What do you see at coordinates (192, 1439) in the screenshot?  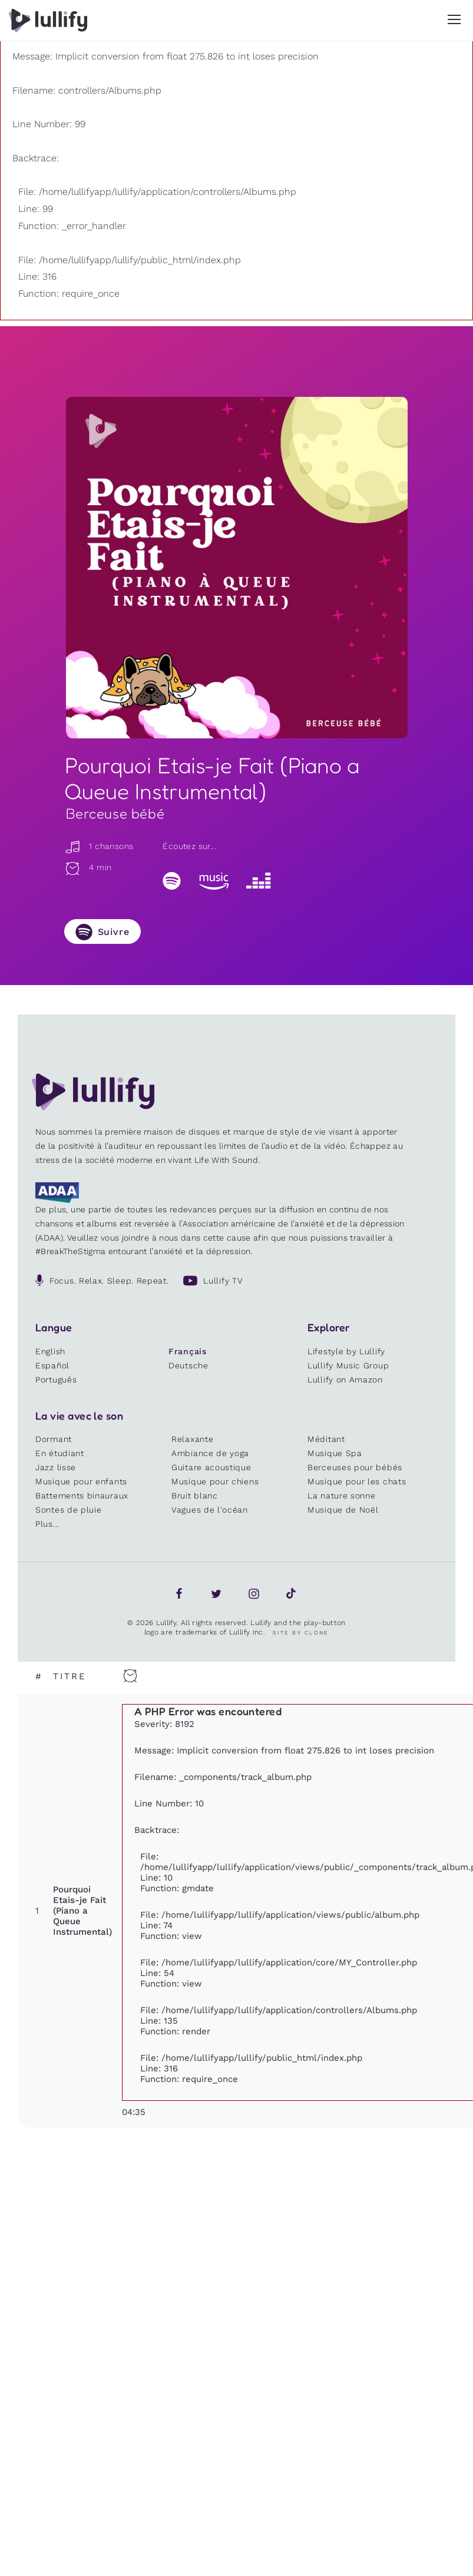 I see `Relaxante` at bounding box center [192, 1439].